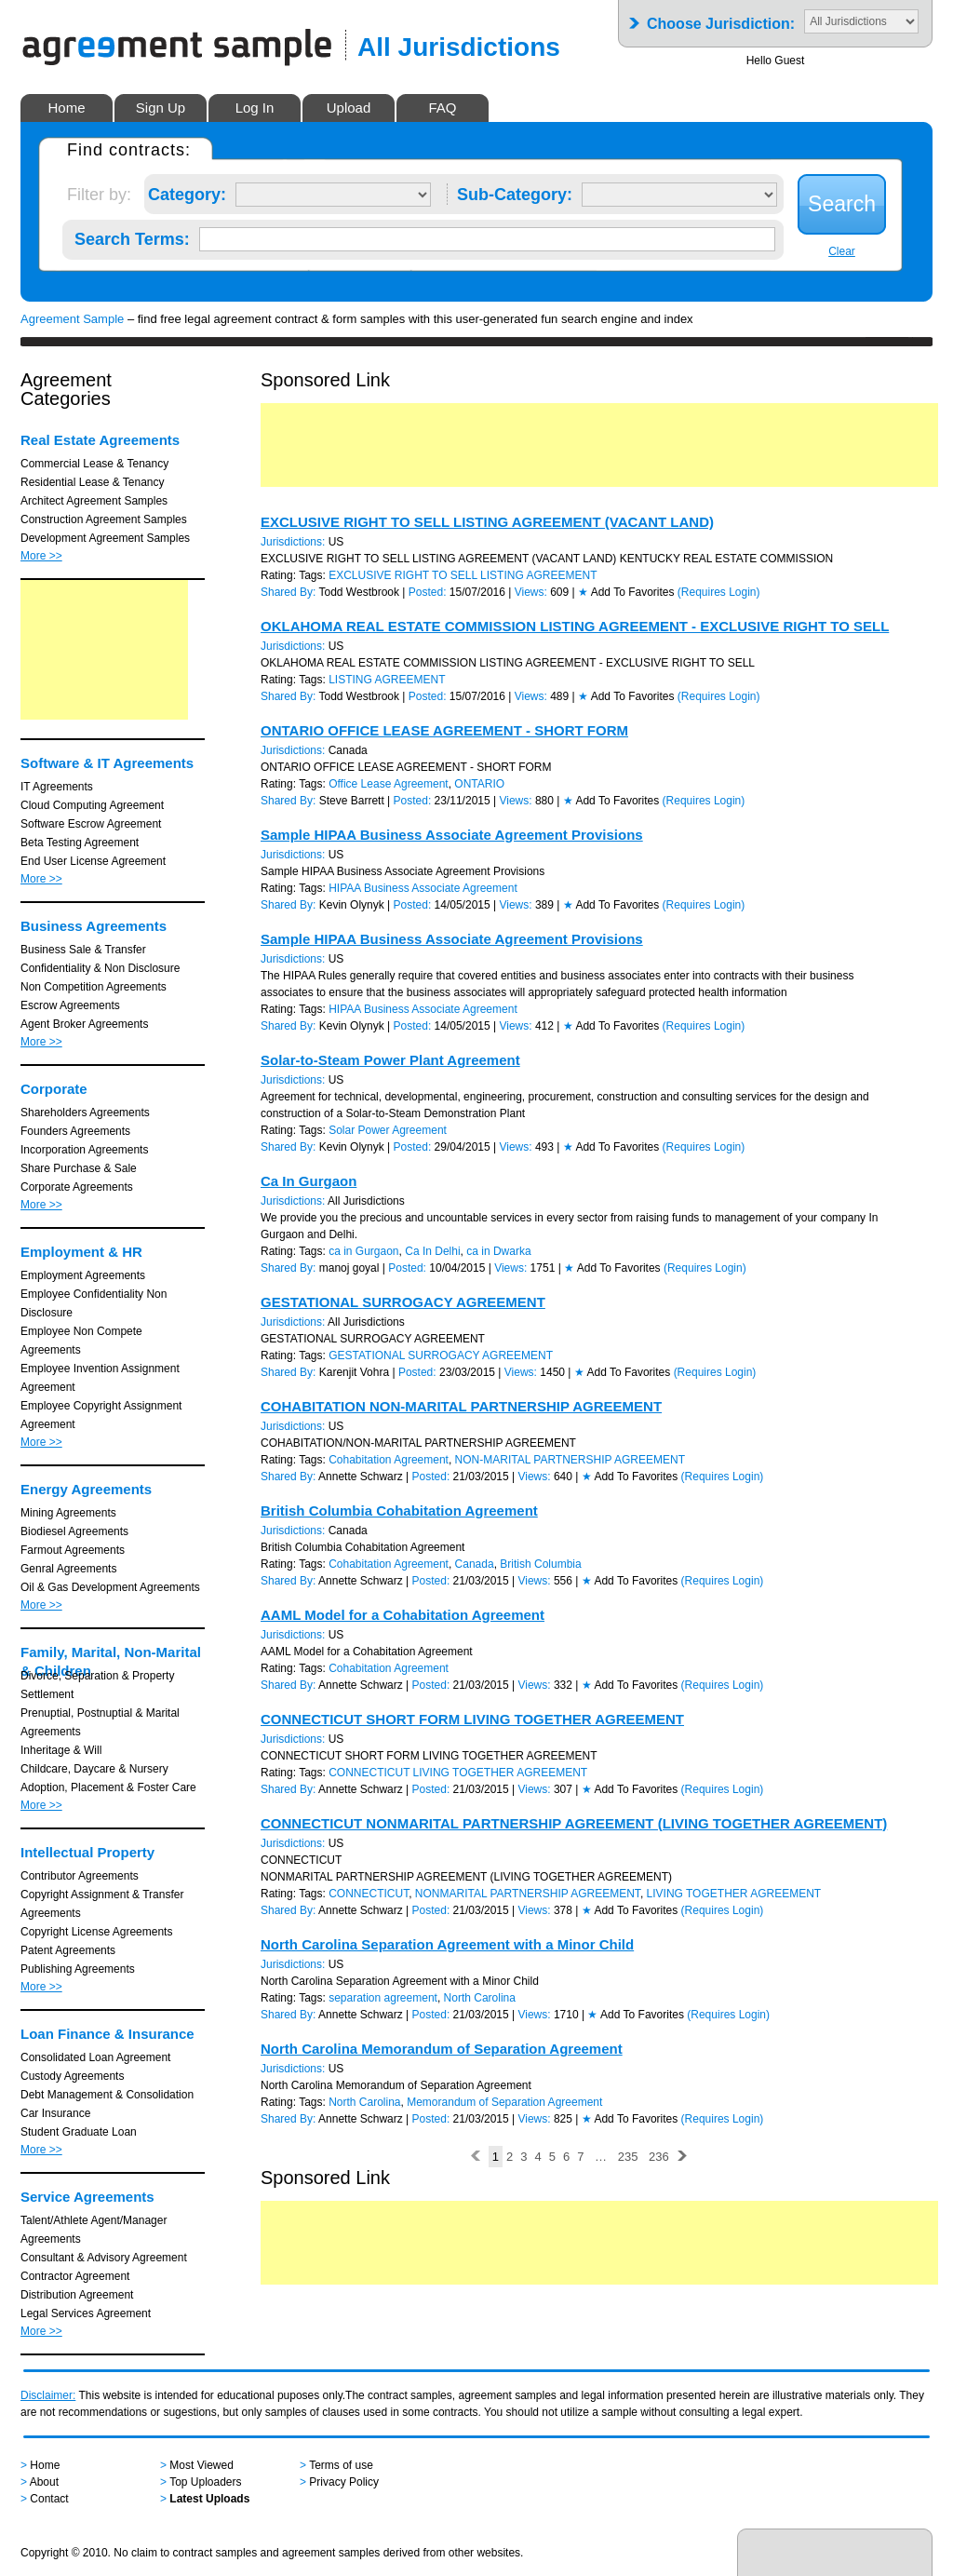 Image resolution: width=953 pixels, height=2576 pixels. I want to click on Commercial Lease & Tenancy, so click(94, 463).